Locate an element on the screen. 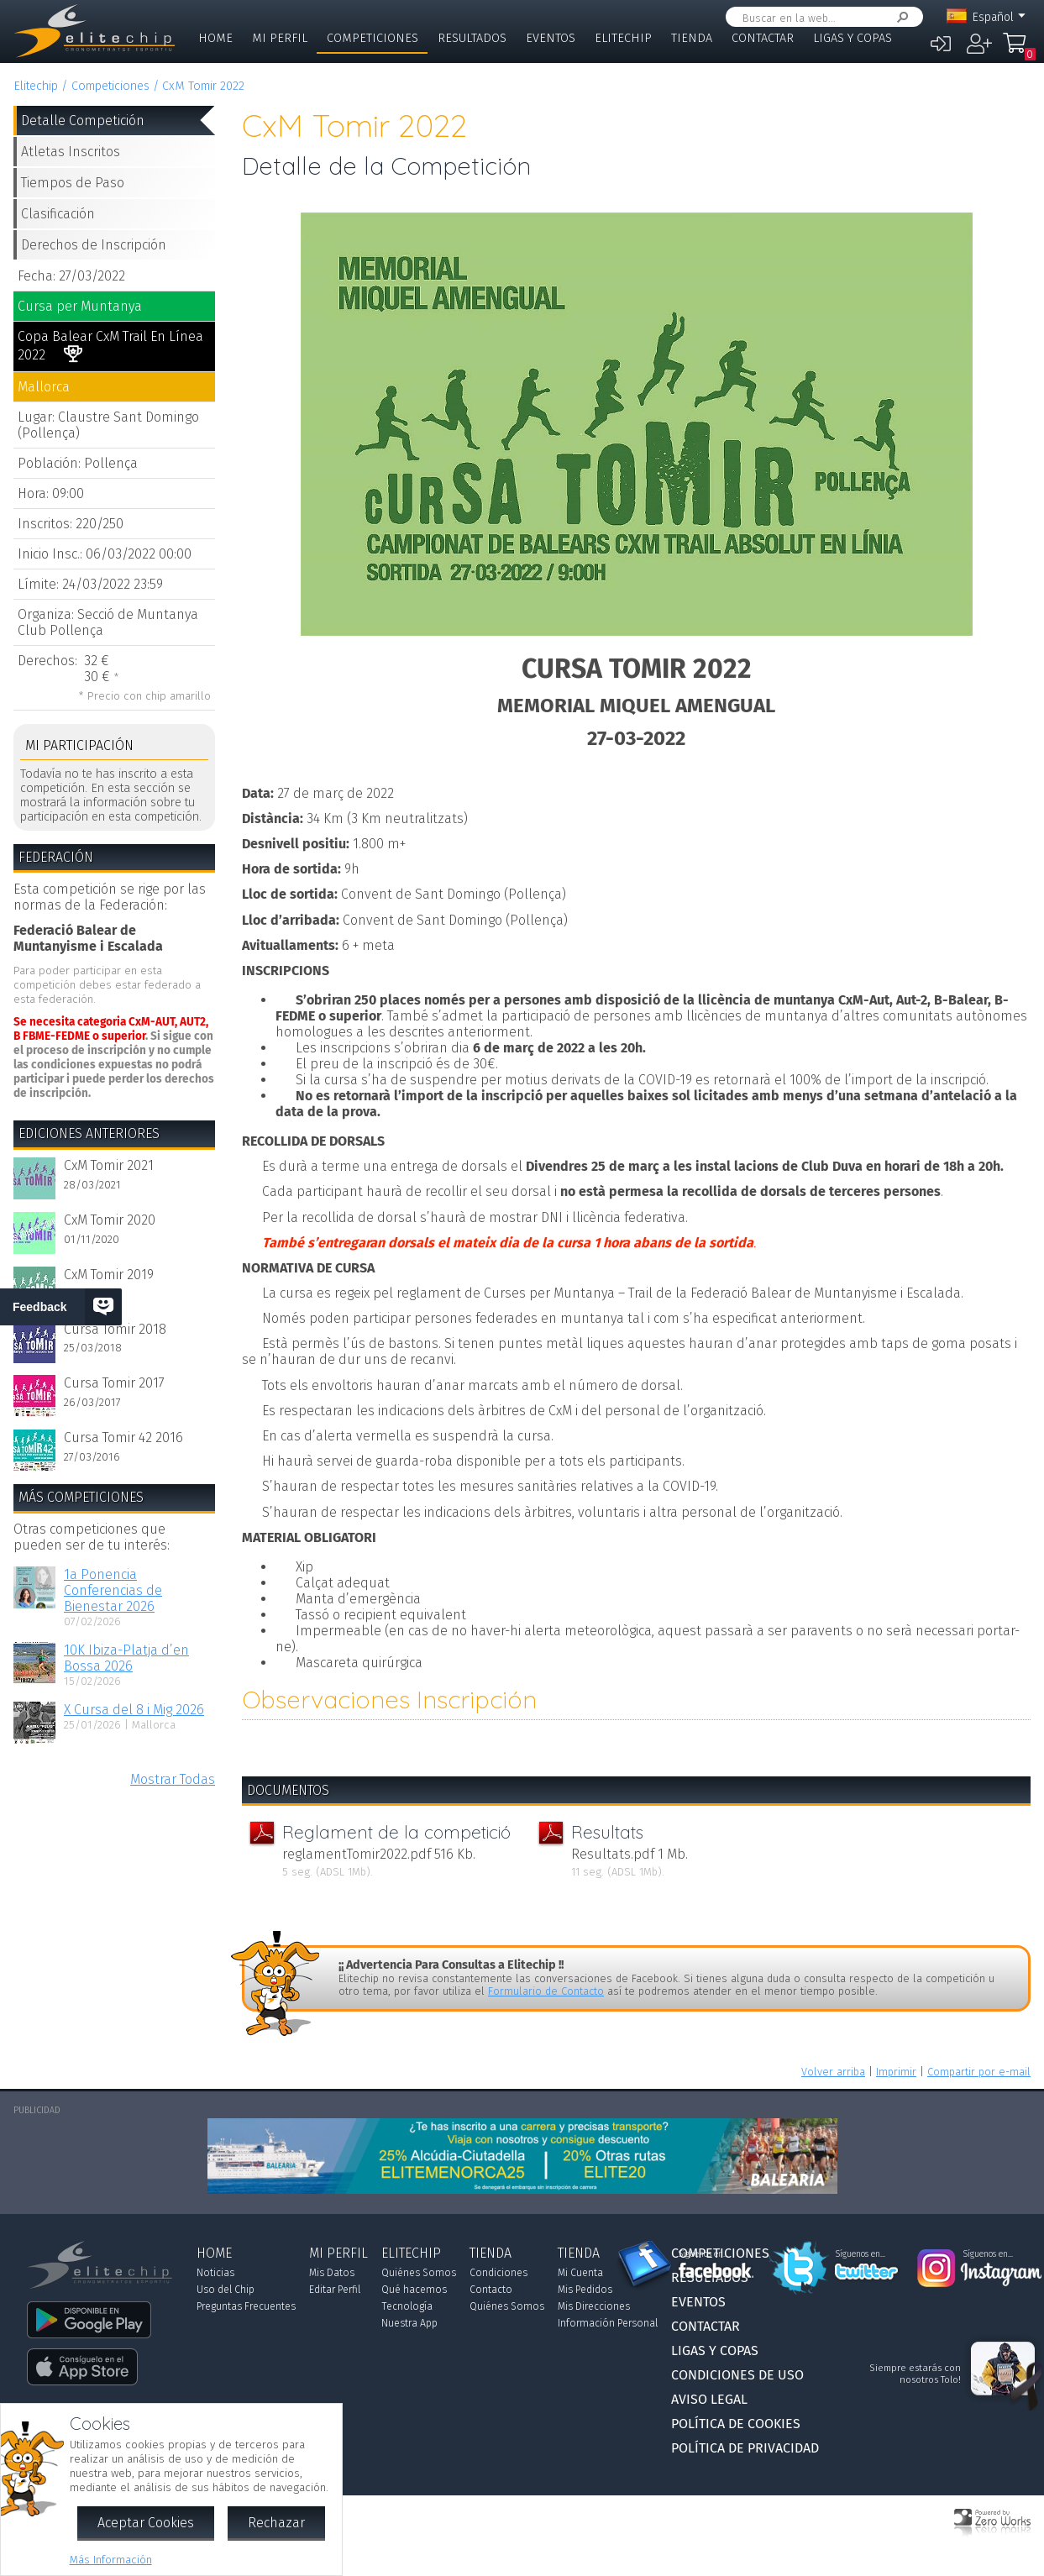  Tienda is located at coordinates (691, 38).